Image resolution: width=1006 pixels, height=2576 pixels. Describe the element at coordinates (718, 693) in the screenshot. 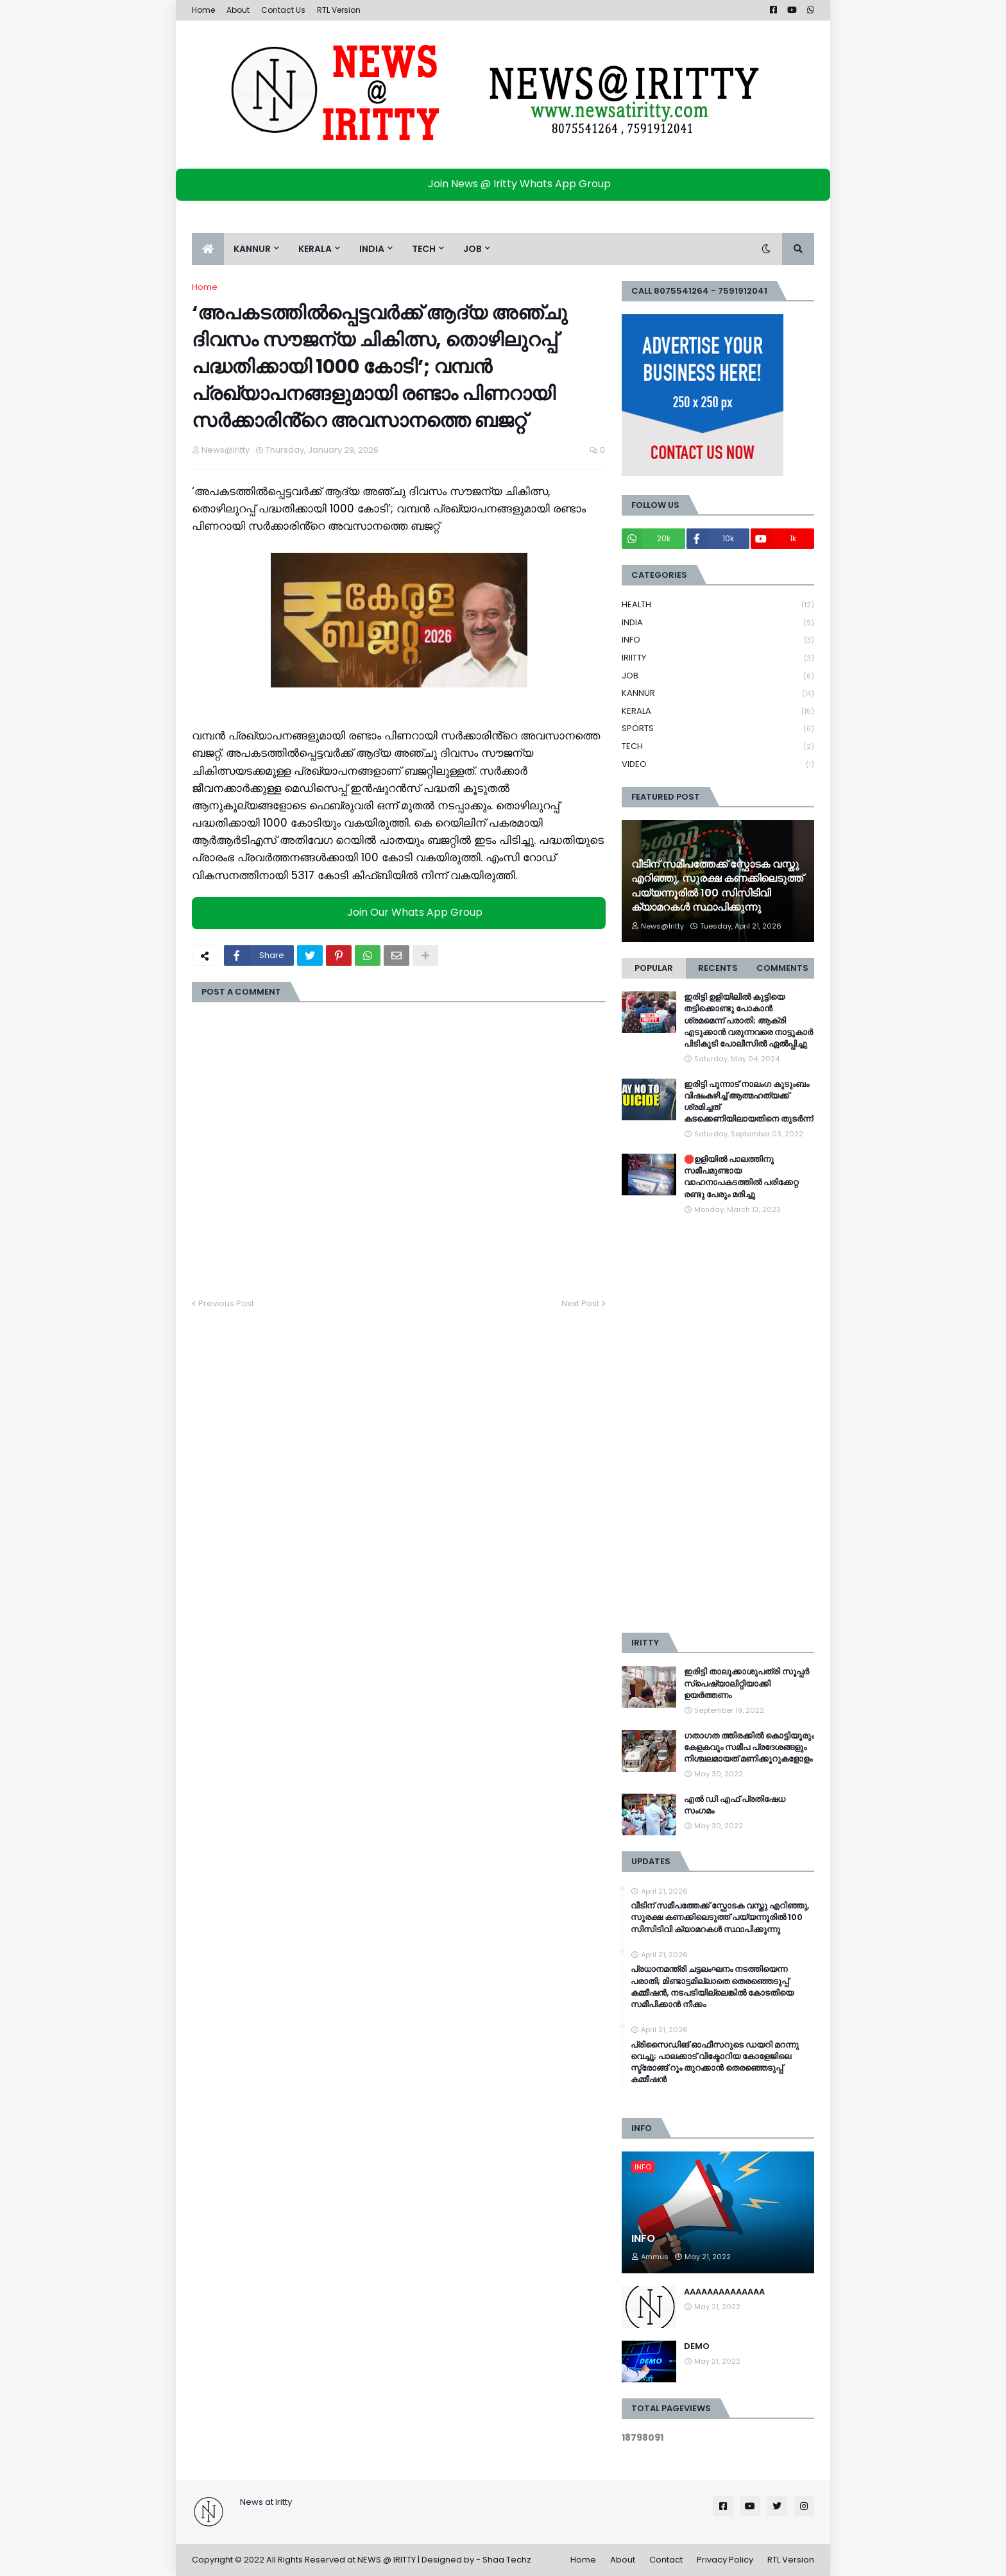

I see `KANNUR` at that location.